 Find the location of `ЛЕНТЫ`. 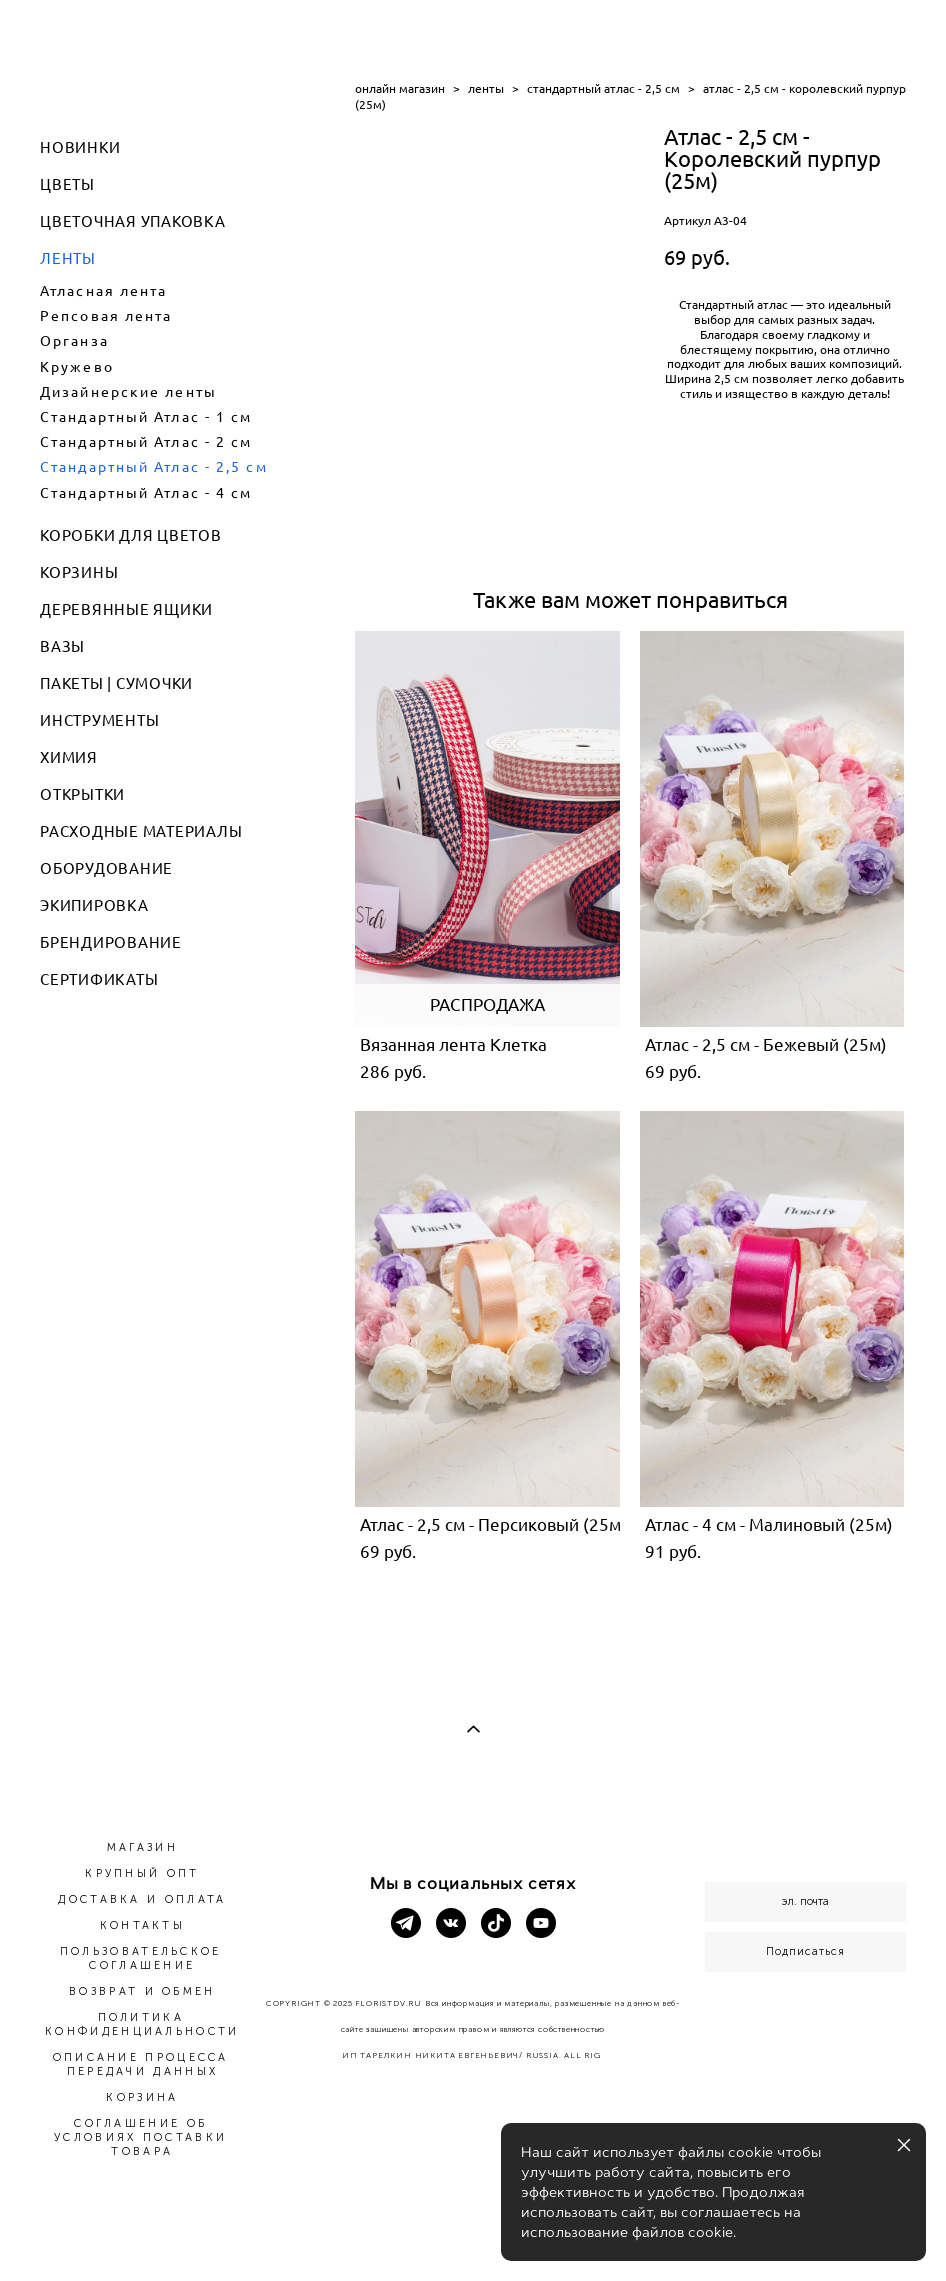

ЛЕНТЫ is located at coordinates (68, 258).